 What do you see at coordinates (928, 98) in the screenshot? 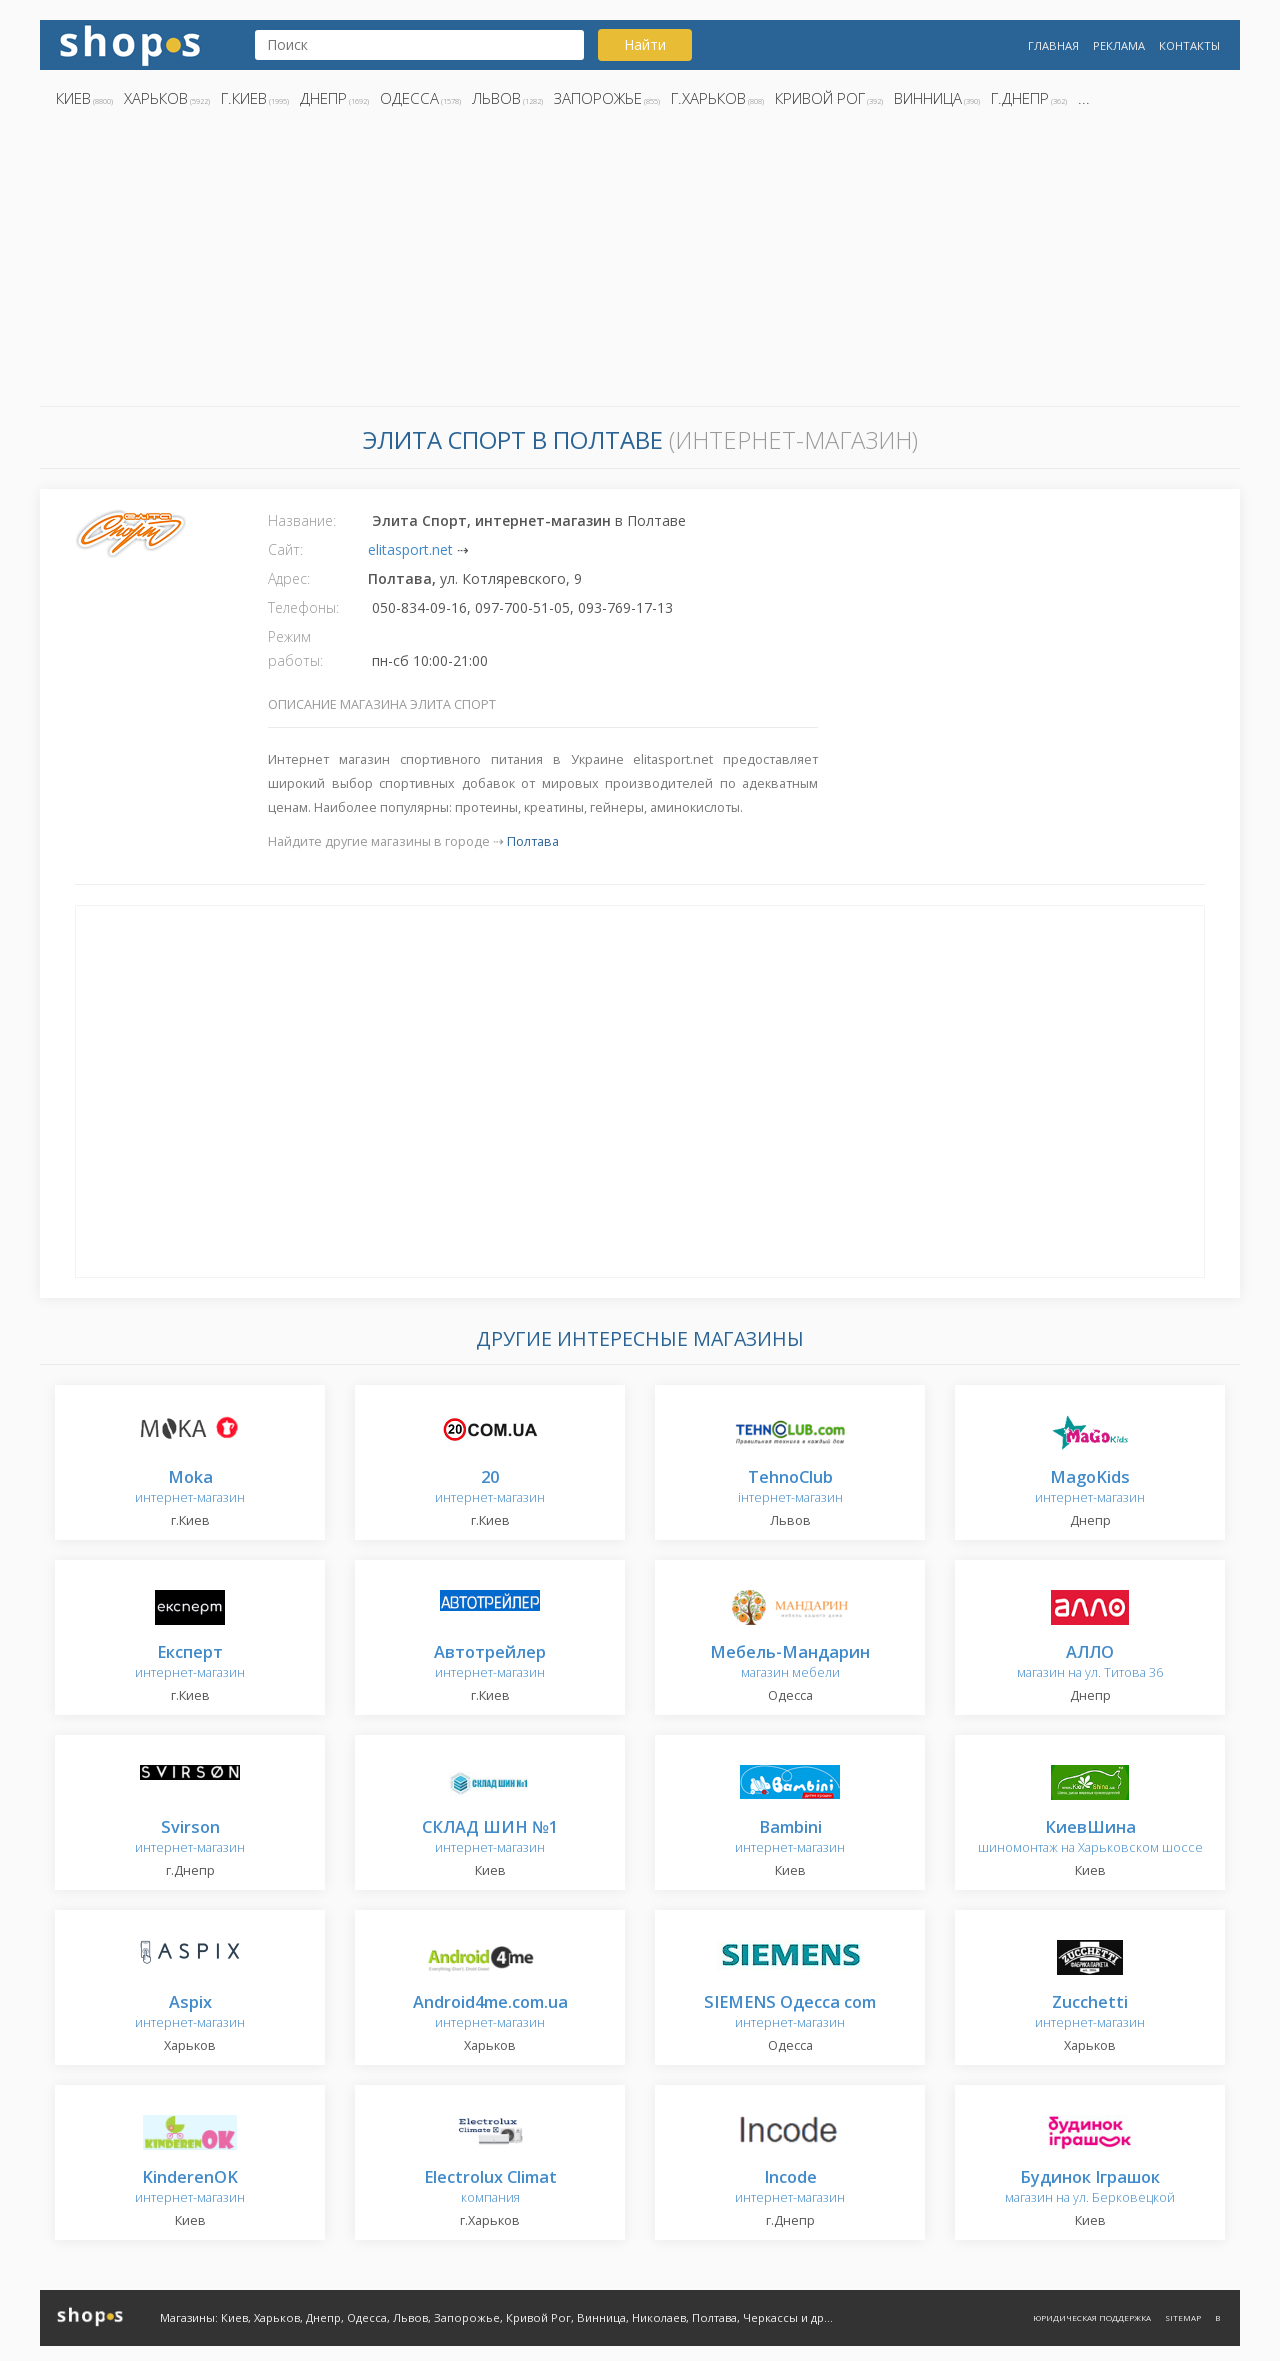
I see `Винница` at bounding box center [928, 98].